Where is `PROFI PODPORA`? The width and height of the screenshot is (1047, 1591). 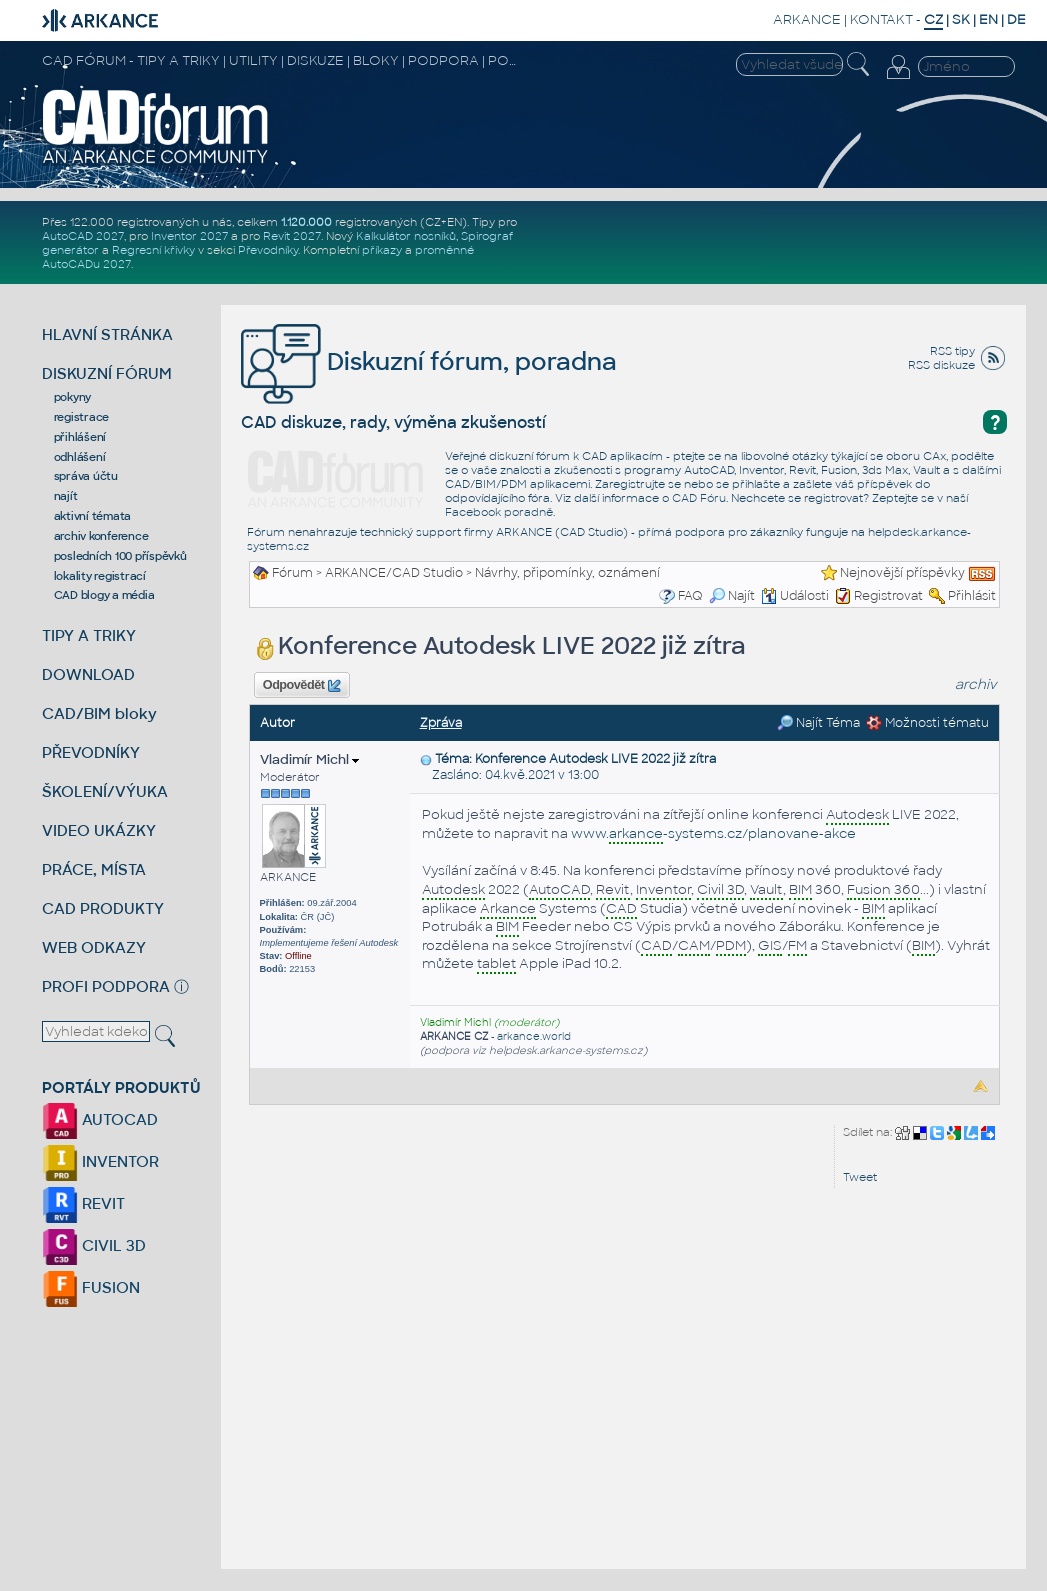
PROFI PODPORA is located at coordinates (106, 986).